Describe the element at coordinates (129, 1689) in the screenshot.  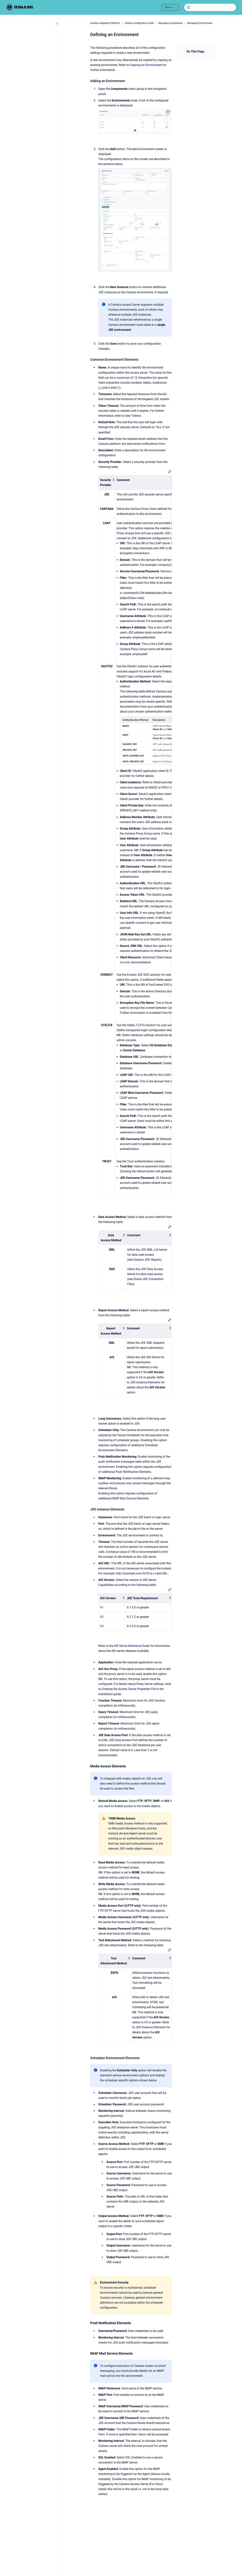
I see `Creating the Access Server Properties File` at that location.